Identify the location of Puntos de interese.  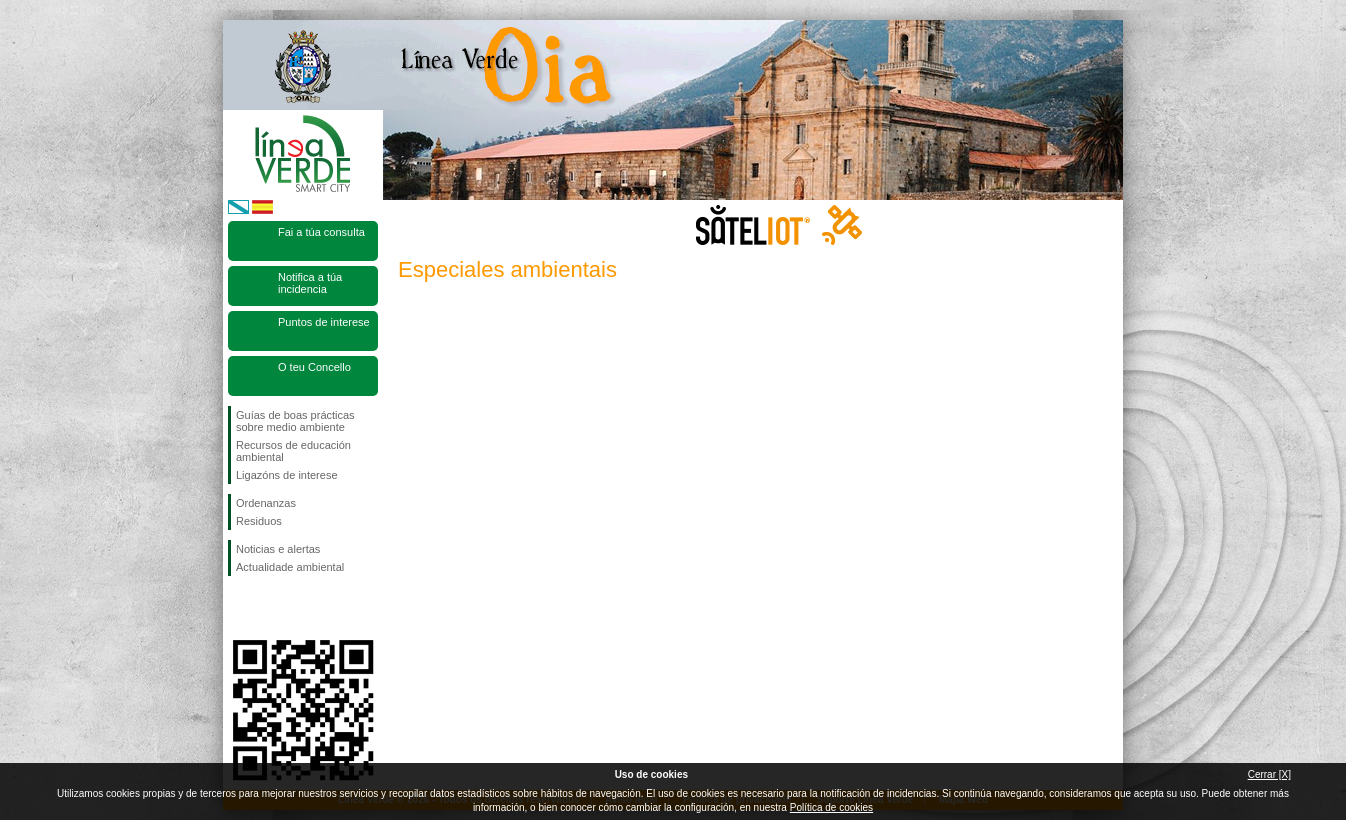
(324, 322).